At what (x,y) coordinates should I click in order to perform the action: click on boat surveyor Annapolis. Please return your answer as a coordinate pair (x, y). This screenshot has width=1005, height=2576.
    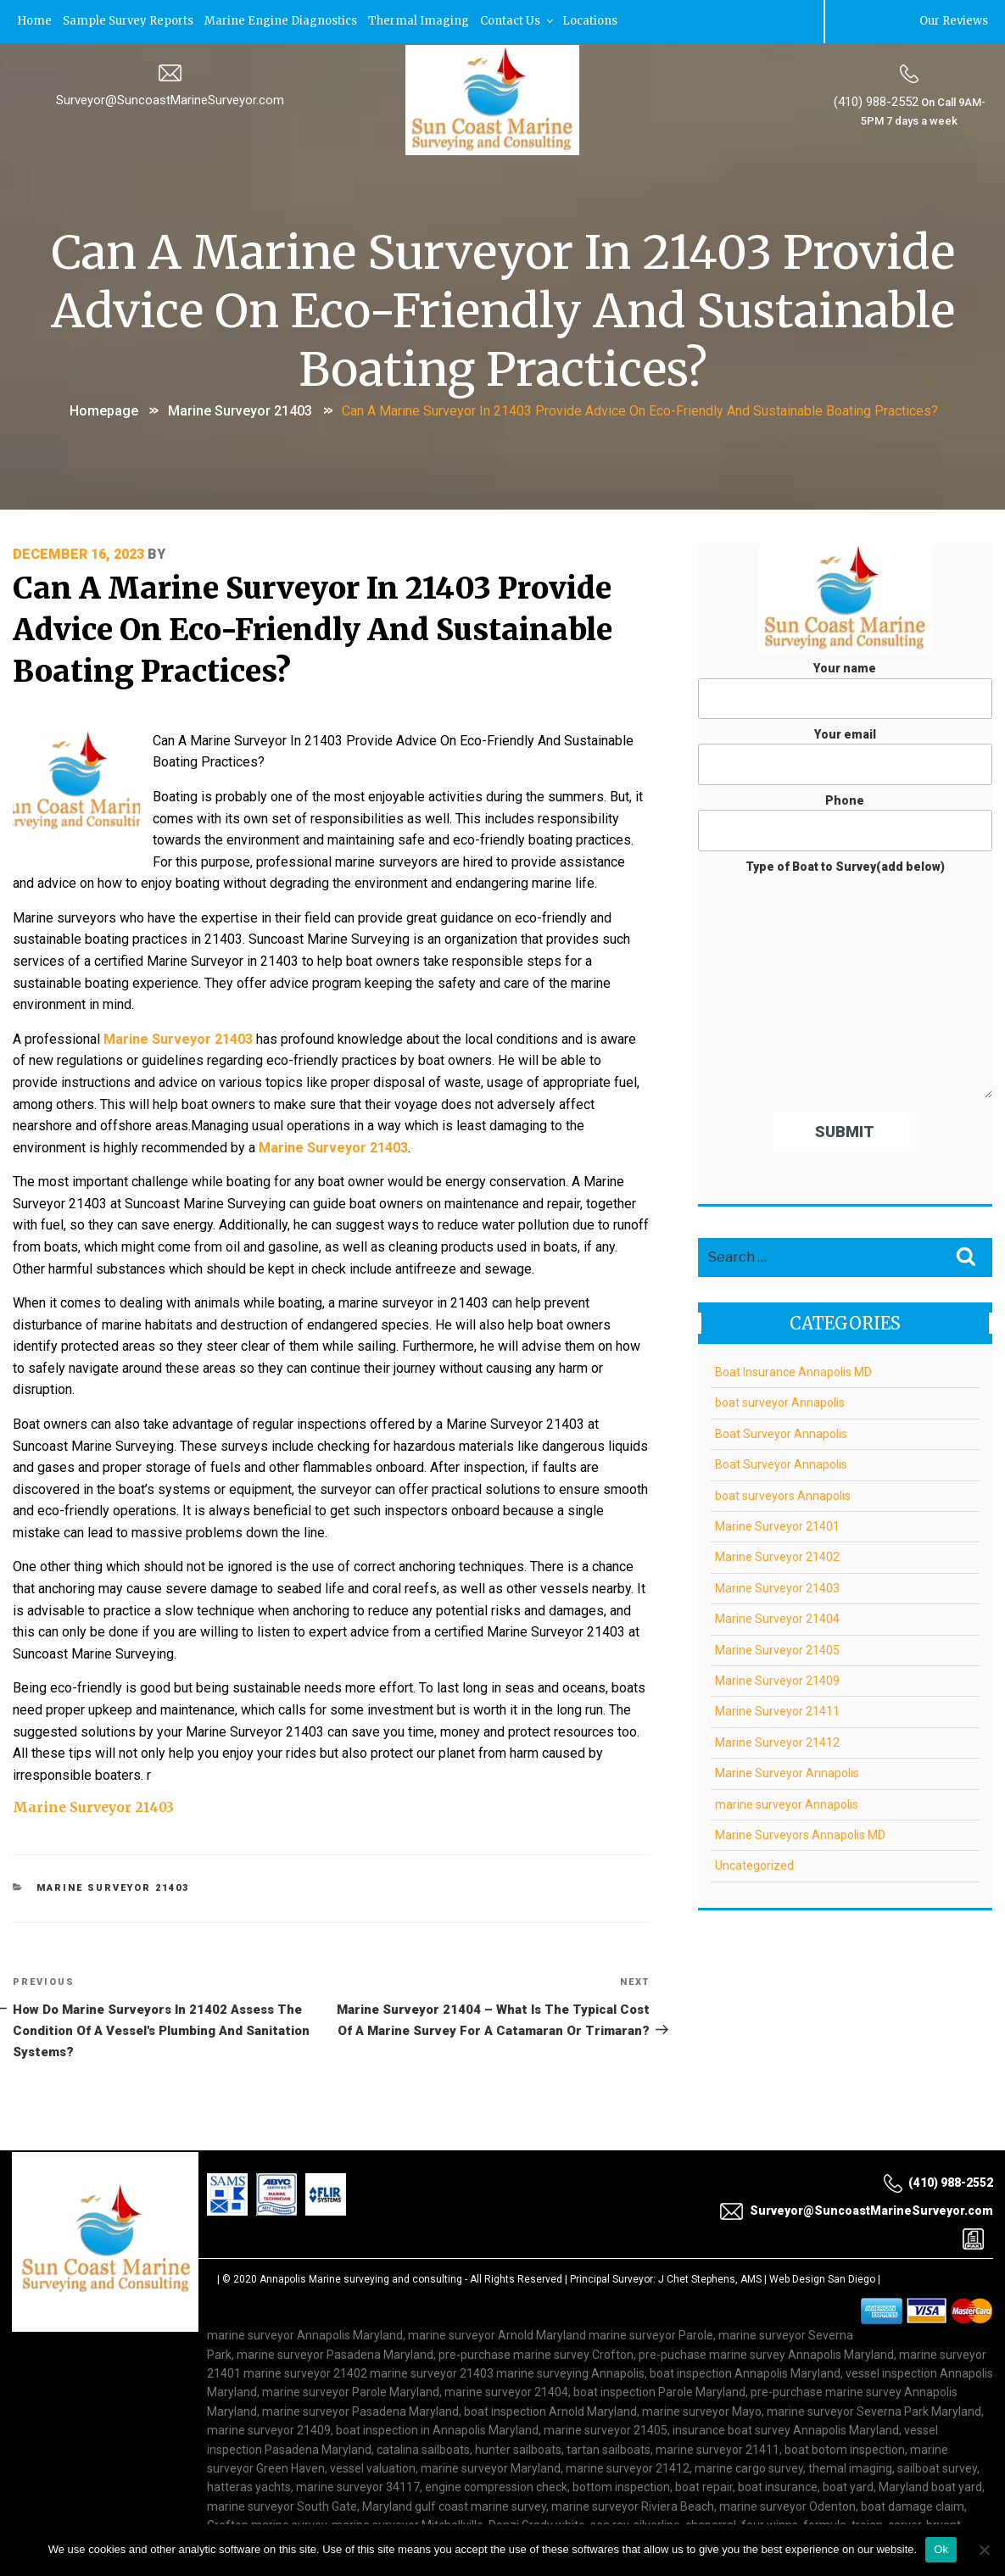
    Looking at the image, I should click on (780, 1401).